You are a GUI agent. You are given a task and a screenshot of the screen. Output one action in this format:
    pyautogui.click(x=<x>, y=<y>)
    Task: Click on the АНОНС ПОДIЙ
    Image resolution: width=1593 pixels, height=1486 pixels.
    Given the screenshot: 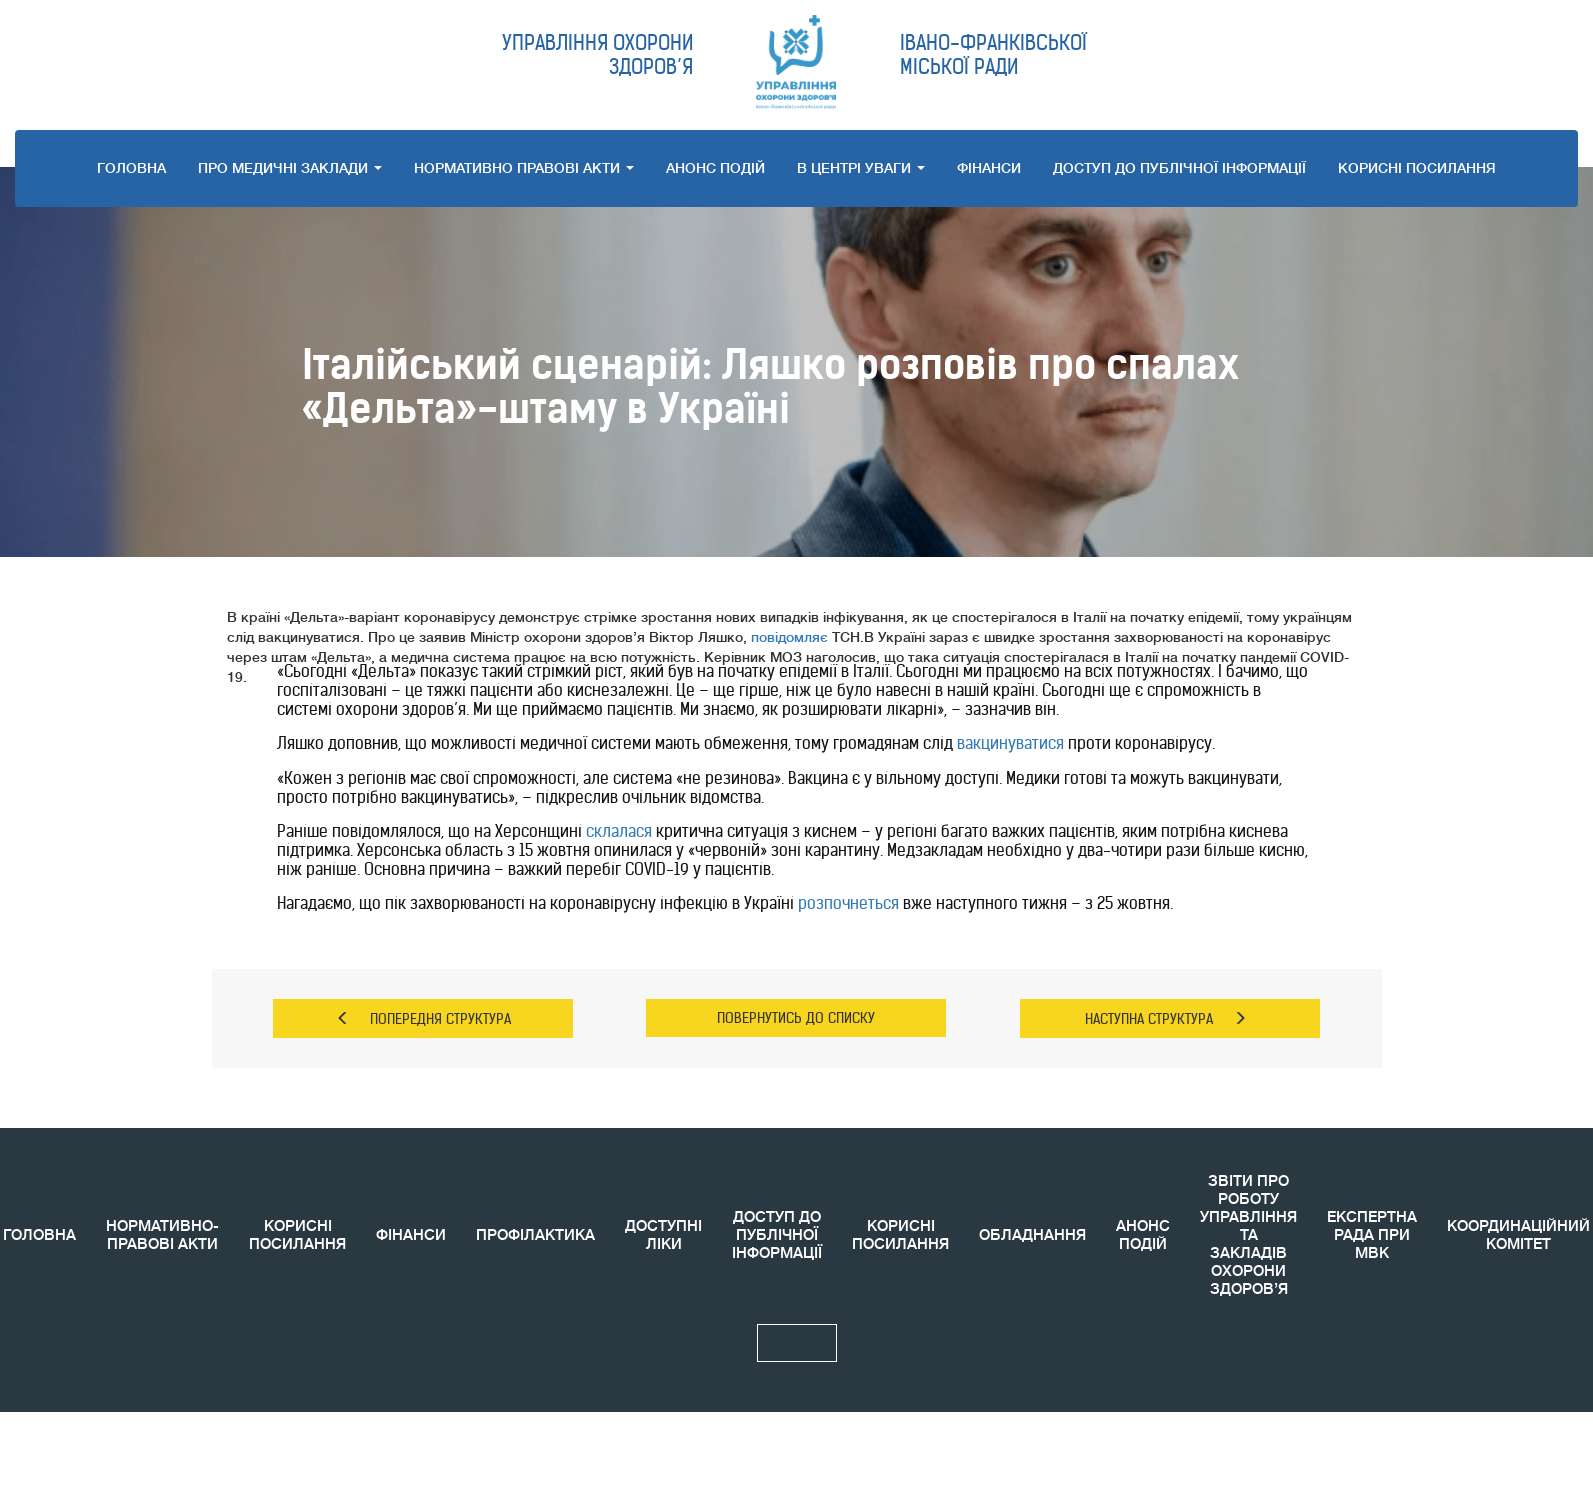 What is the action you would take?
    pyautogui.click(x=715, y=168)
    